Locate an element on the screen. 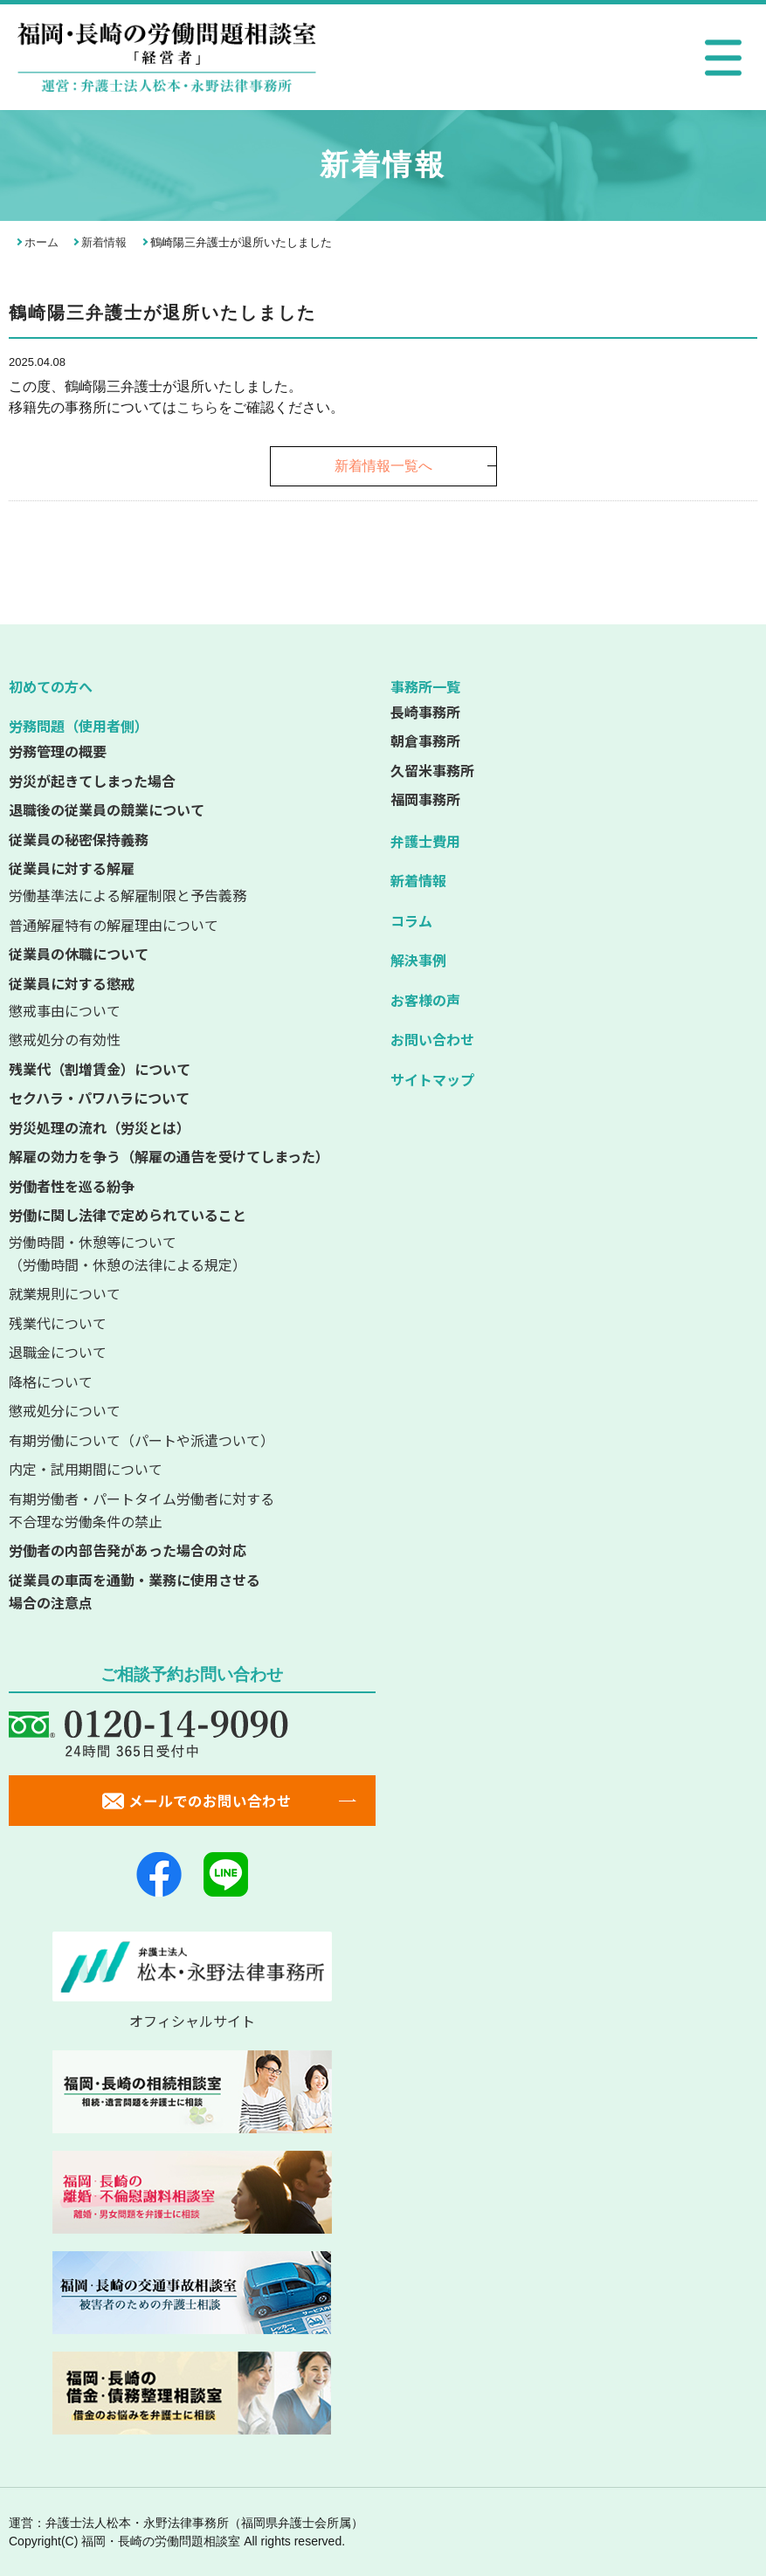  有期労働について（パートや派遣ついて） is located at coordinates (141, 1439).